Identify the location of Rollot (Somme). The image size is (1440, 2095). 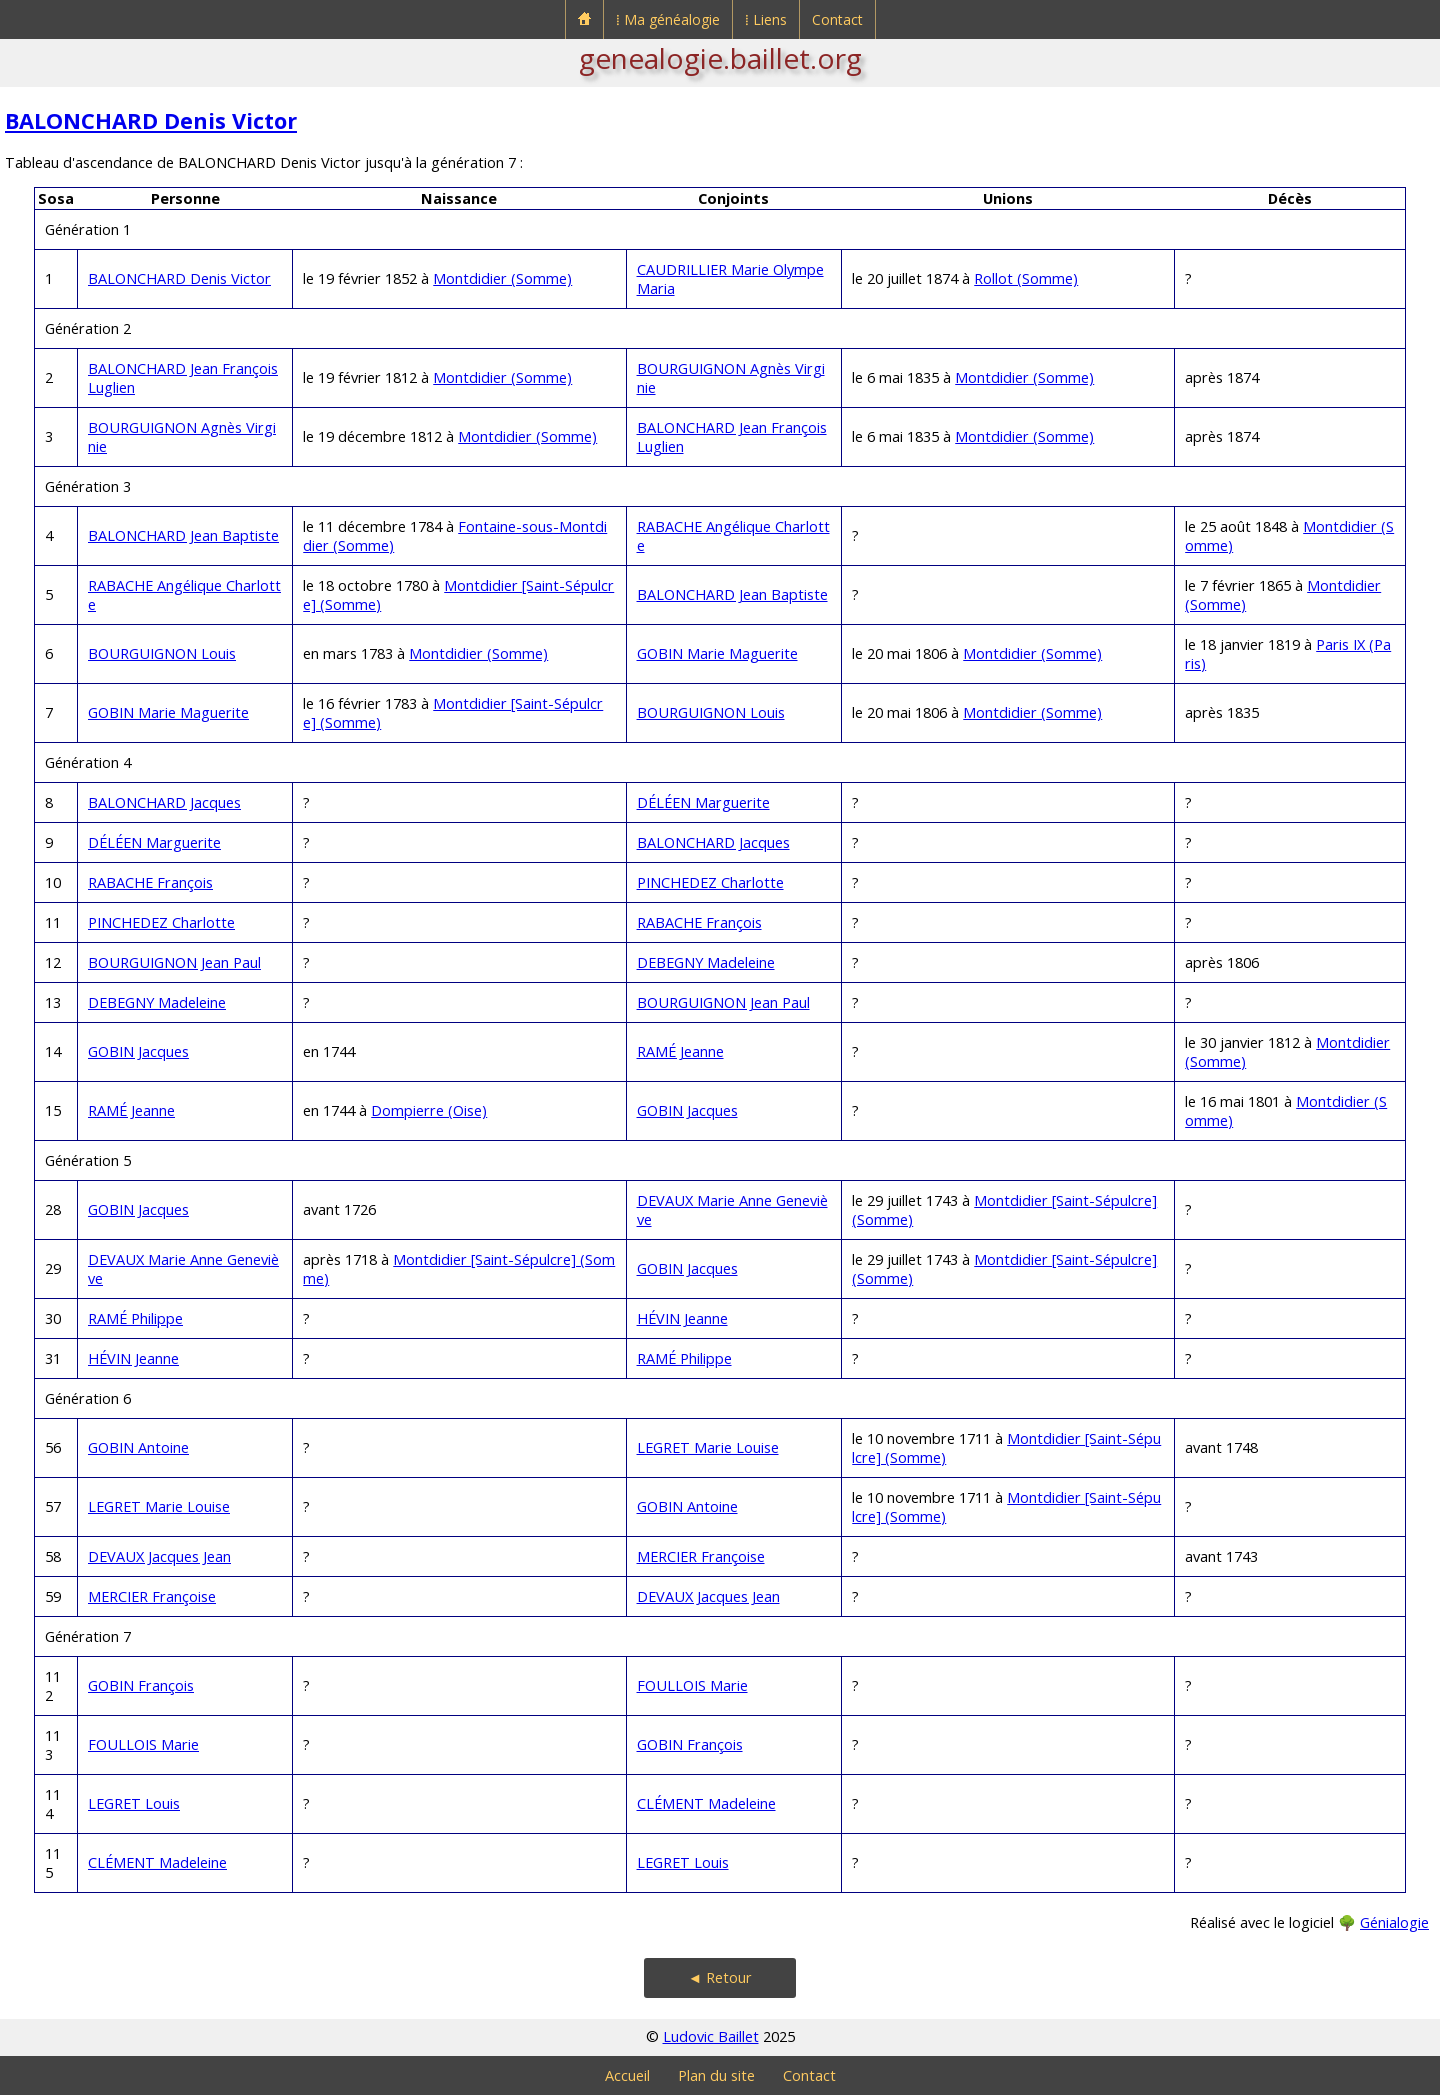
(1026, 278).